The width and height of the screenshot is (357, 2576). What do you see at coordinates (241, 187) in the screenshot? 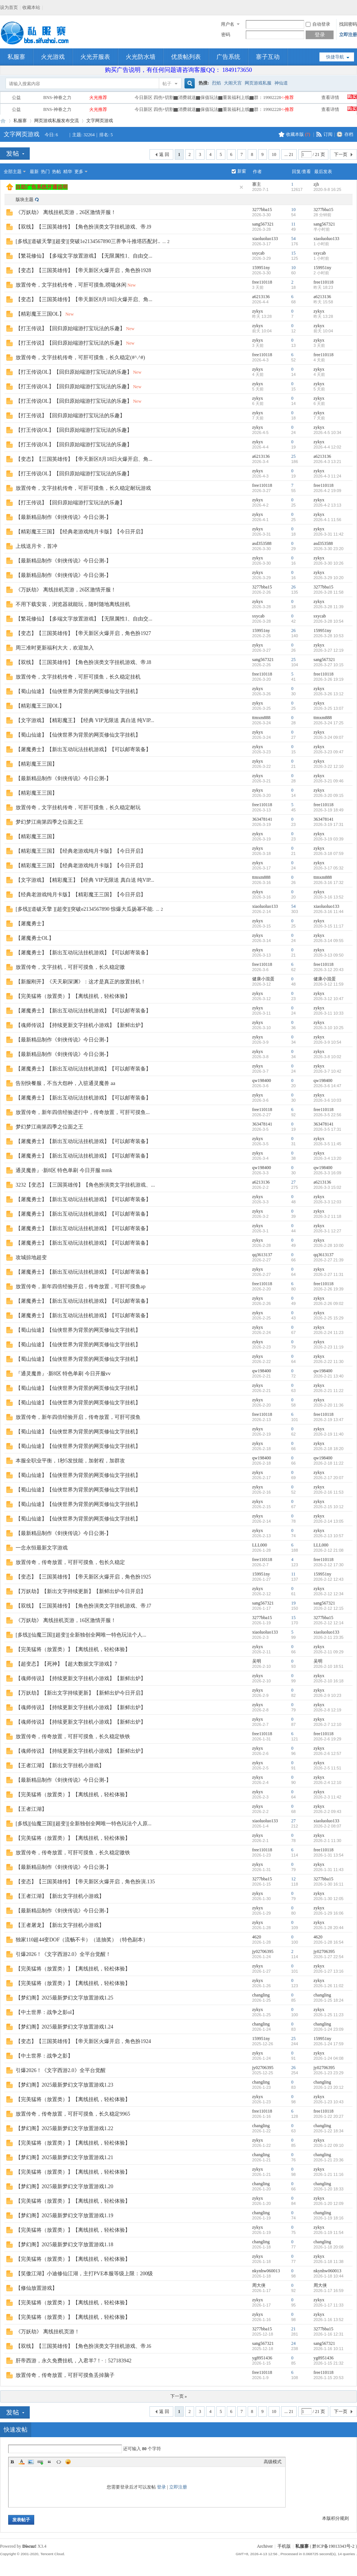
I see `隐藏置顶帖` at bounding box center [241, 187].